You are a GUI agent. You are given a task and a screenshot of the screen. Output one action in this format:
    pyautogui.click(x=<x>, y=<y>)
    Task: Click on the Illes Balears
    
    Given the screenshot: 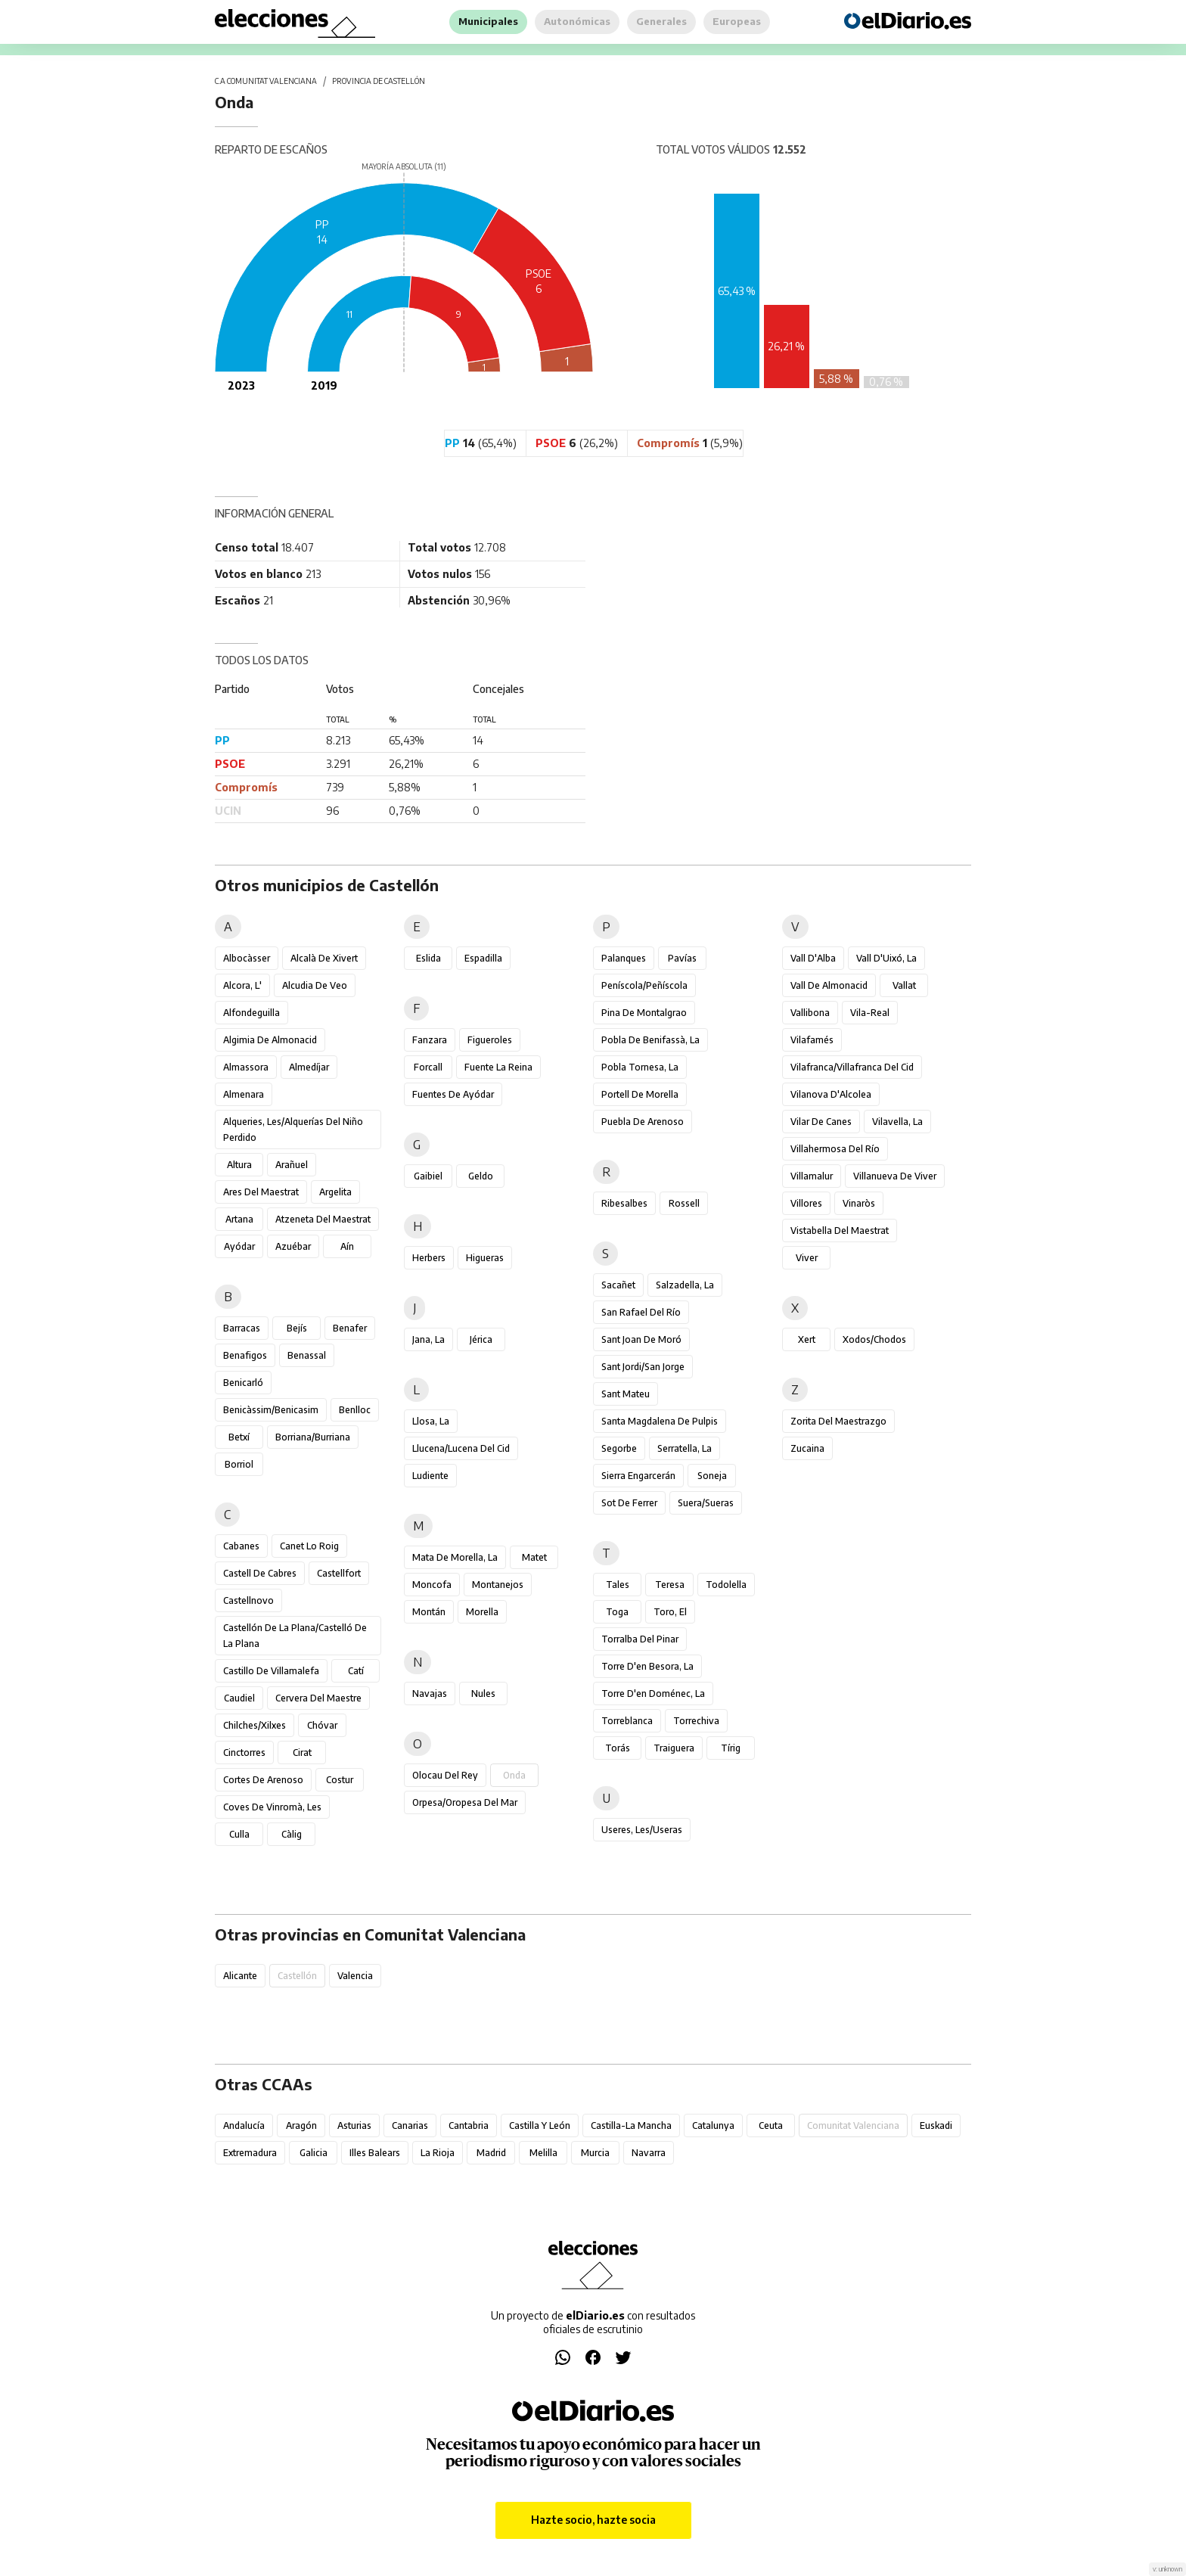 What is the action you would take?
    pyautogui.click(x=374, y=2152)
    